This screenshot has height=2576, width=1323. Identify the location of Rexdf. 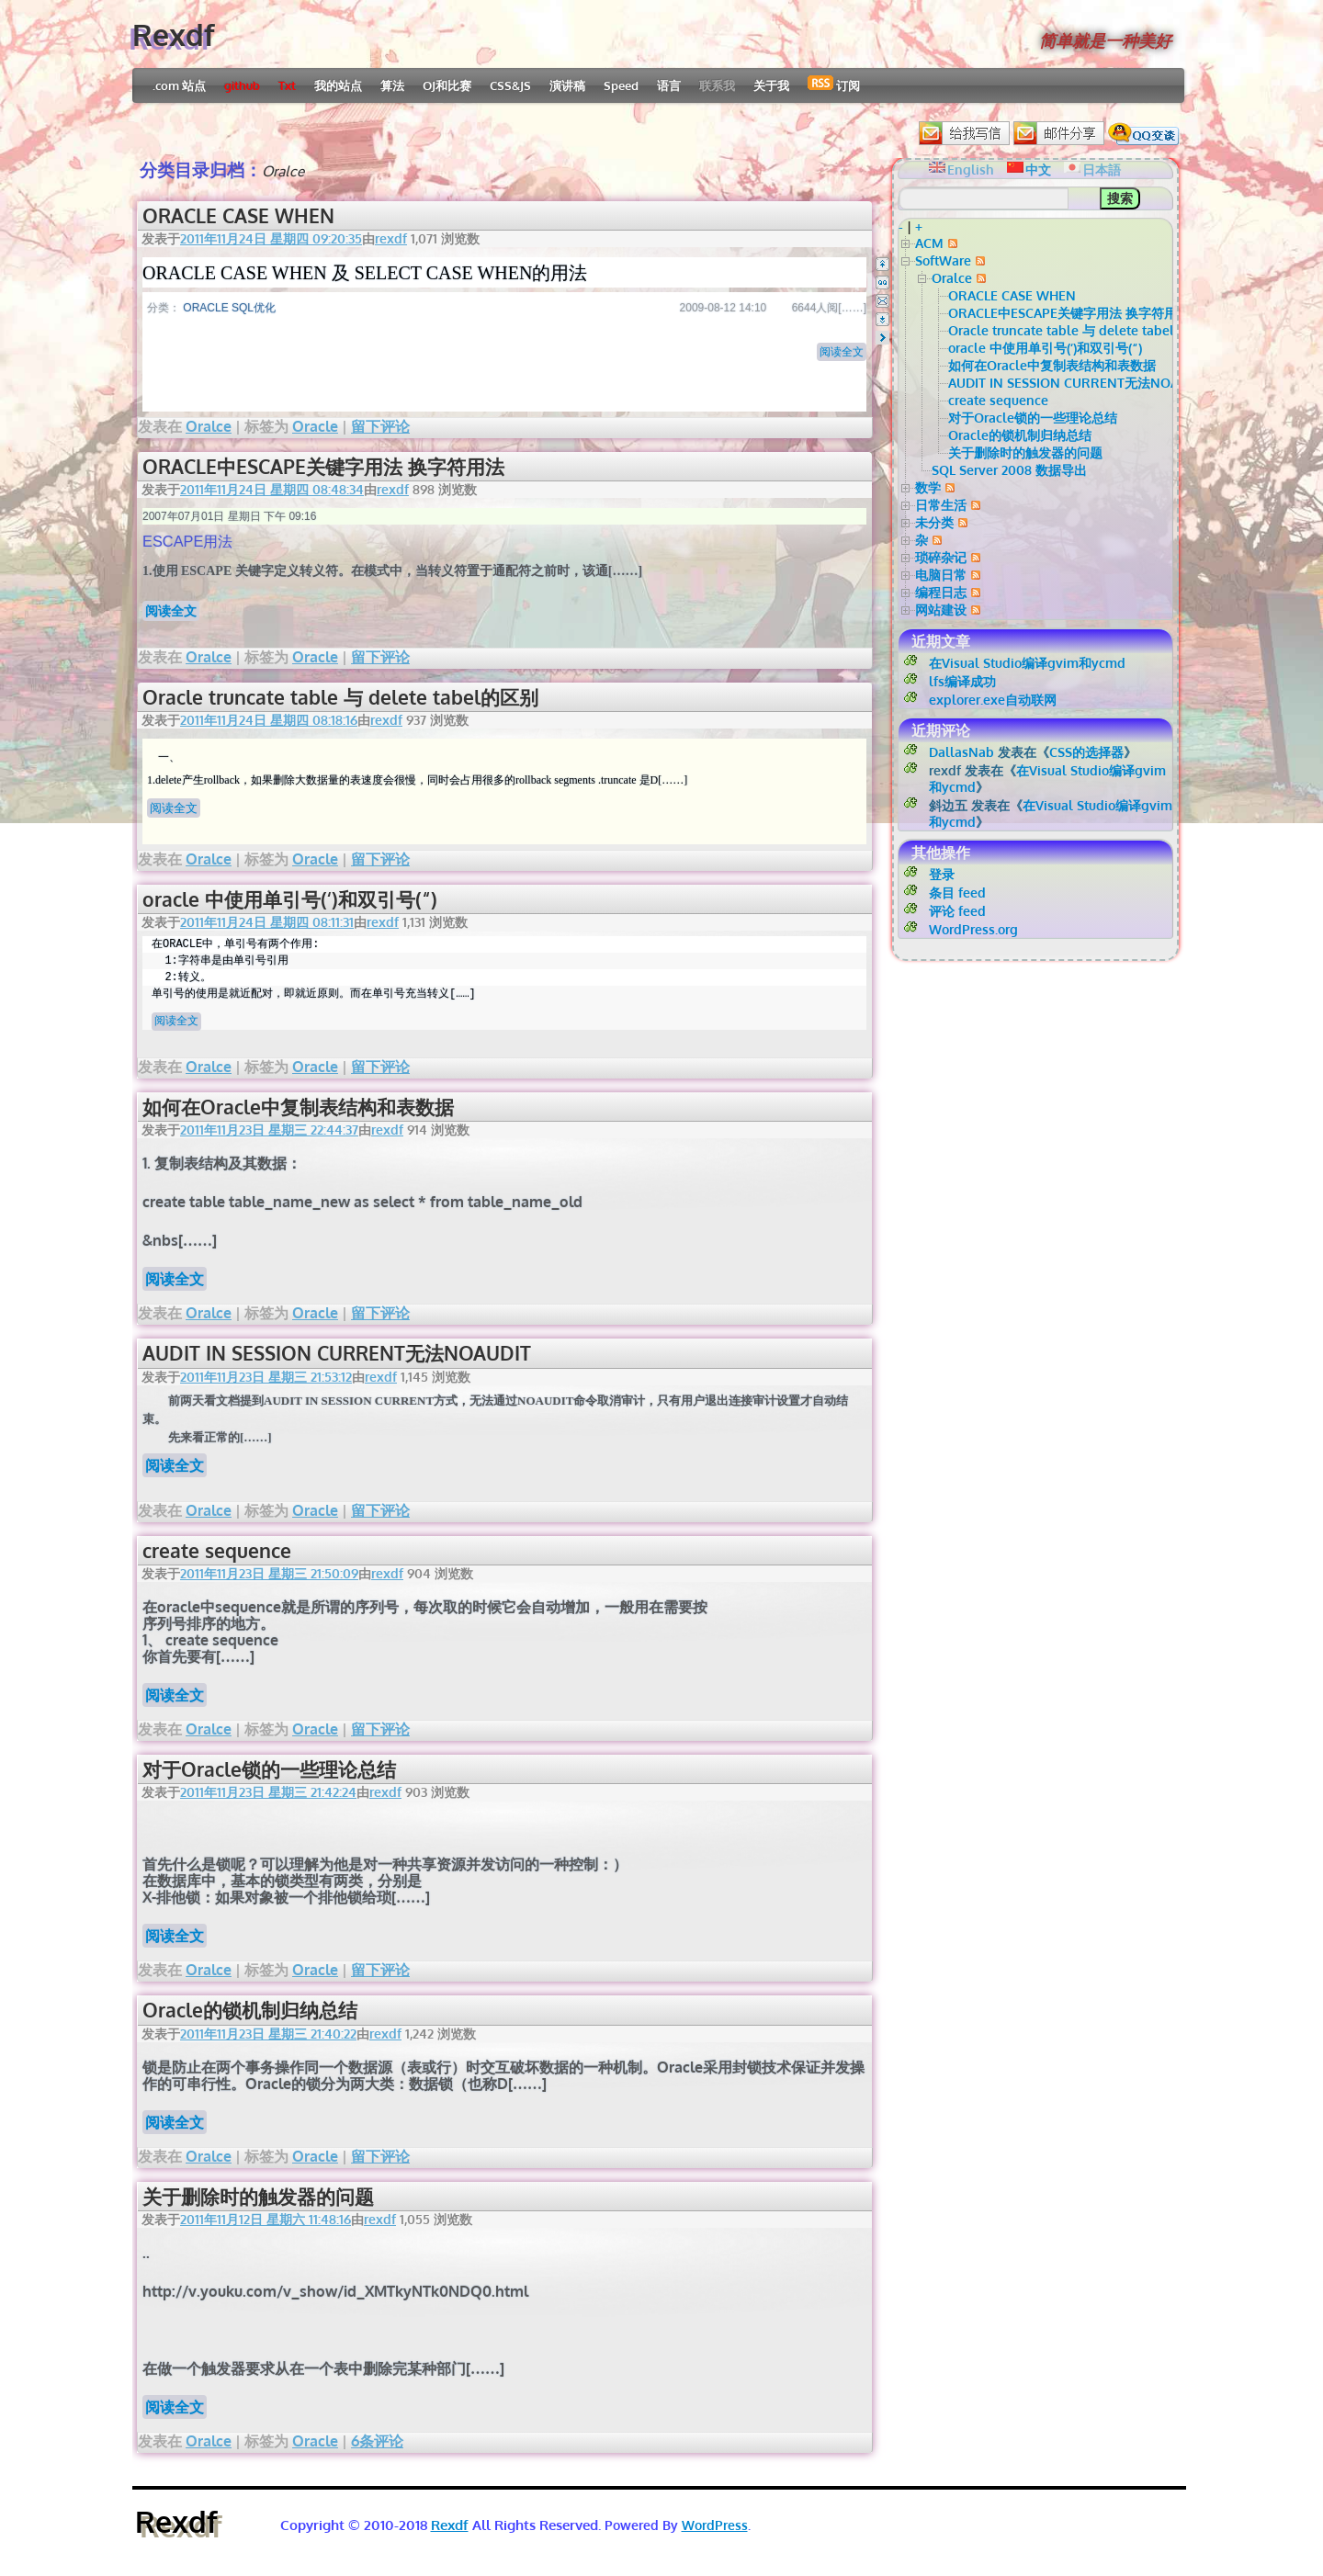
(173, 34).